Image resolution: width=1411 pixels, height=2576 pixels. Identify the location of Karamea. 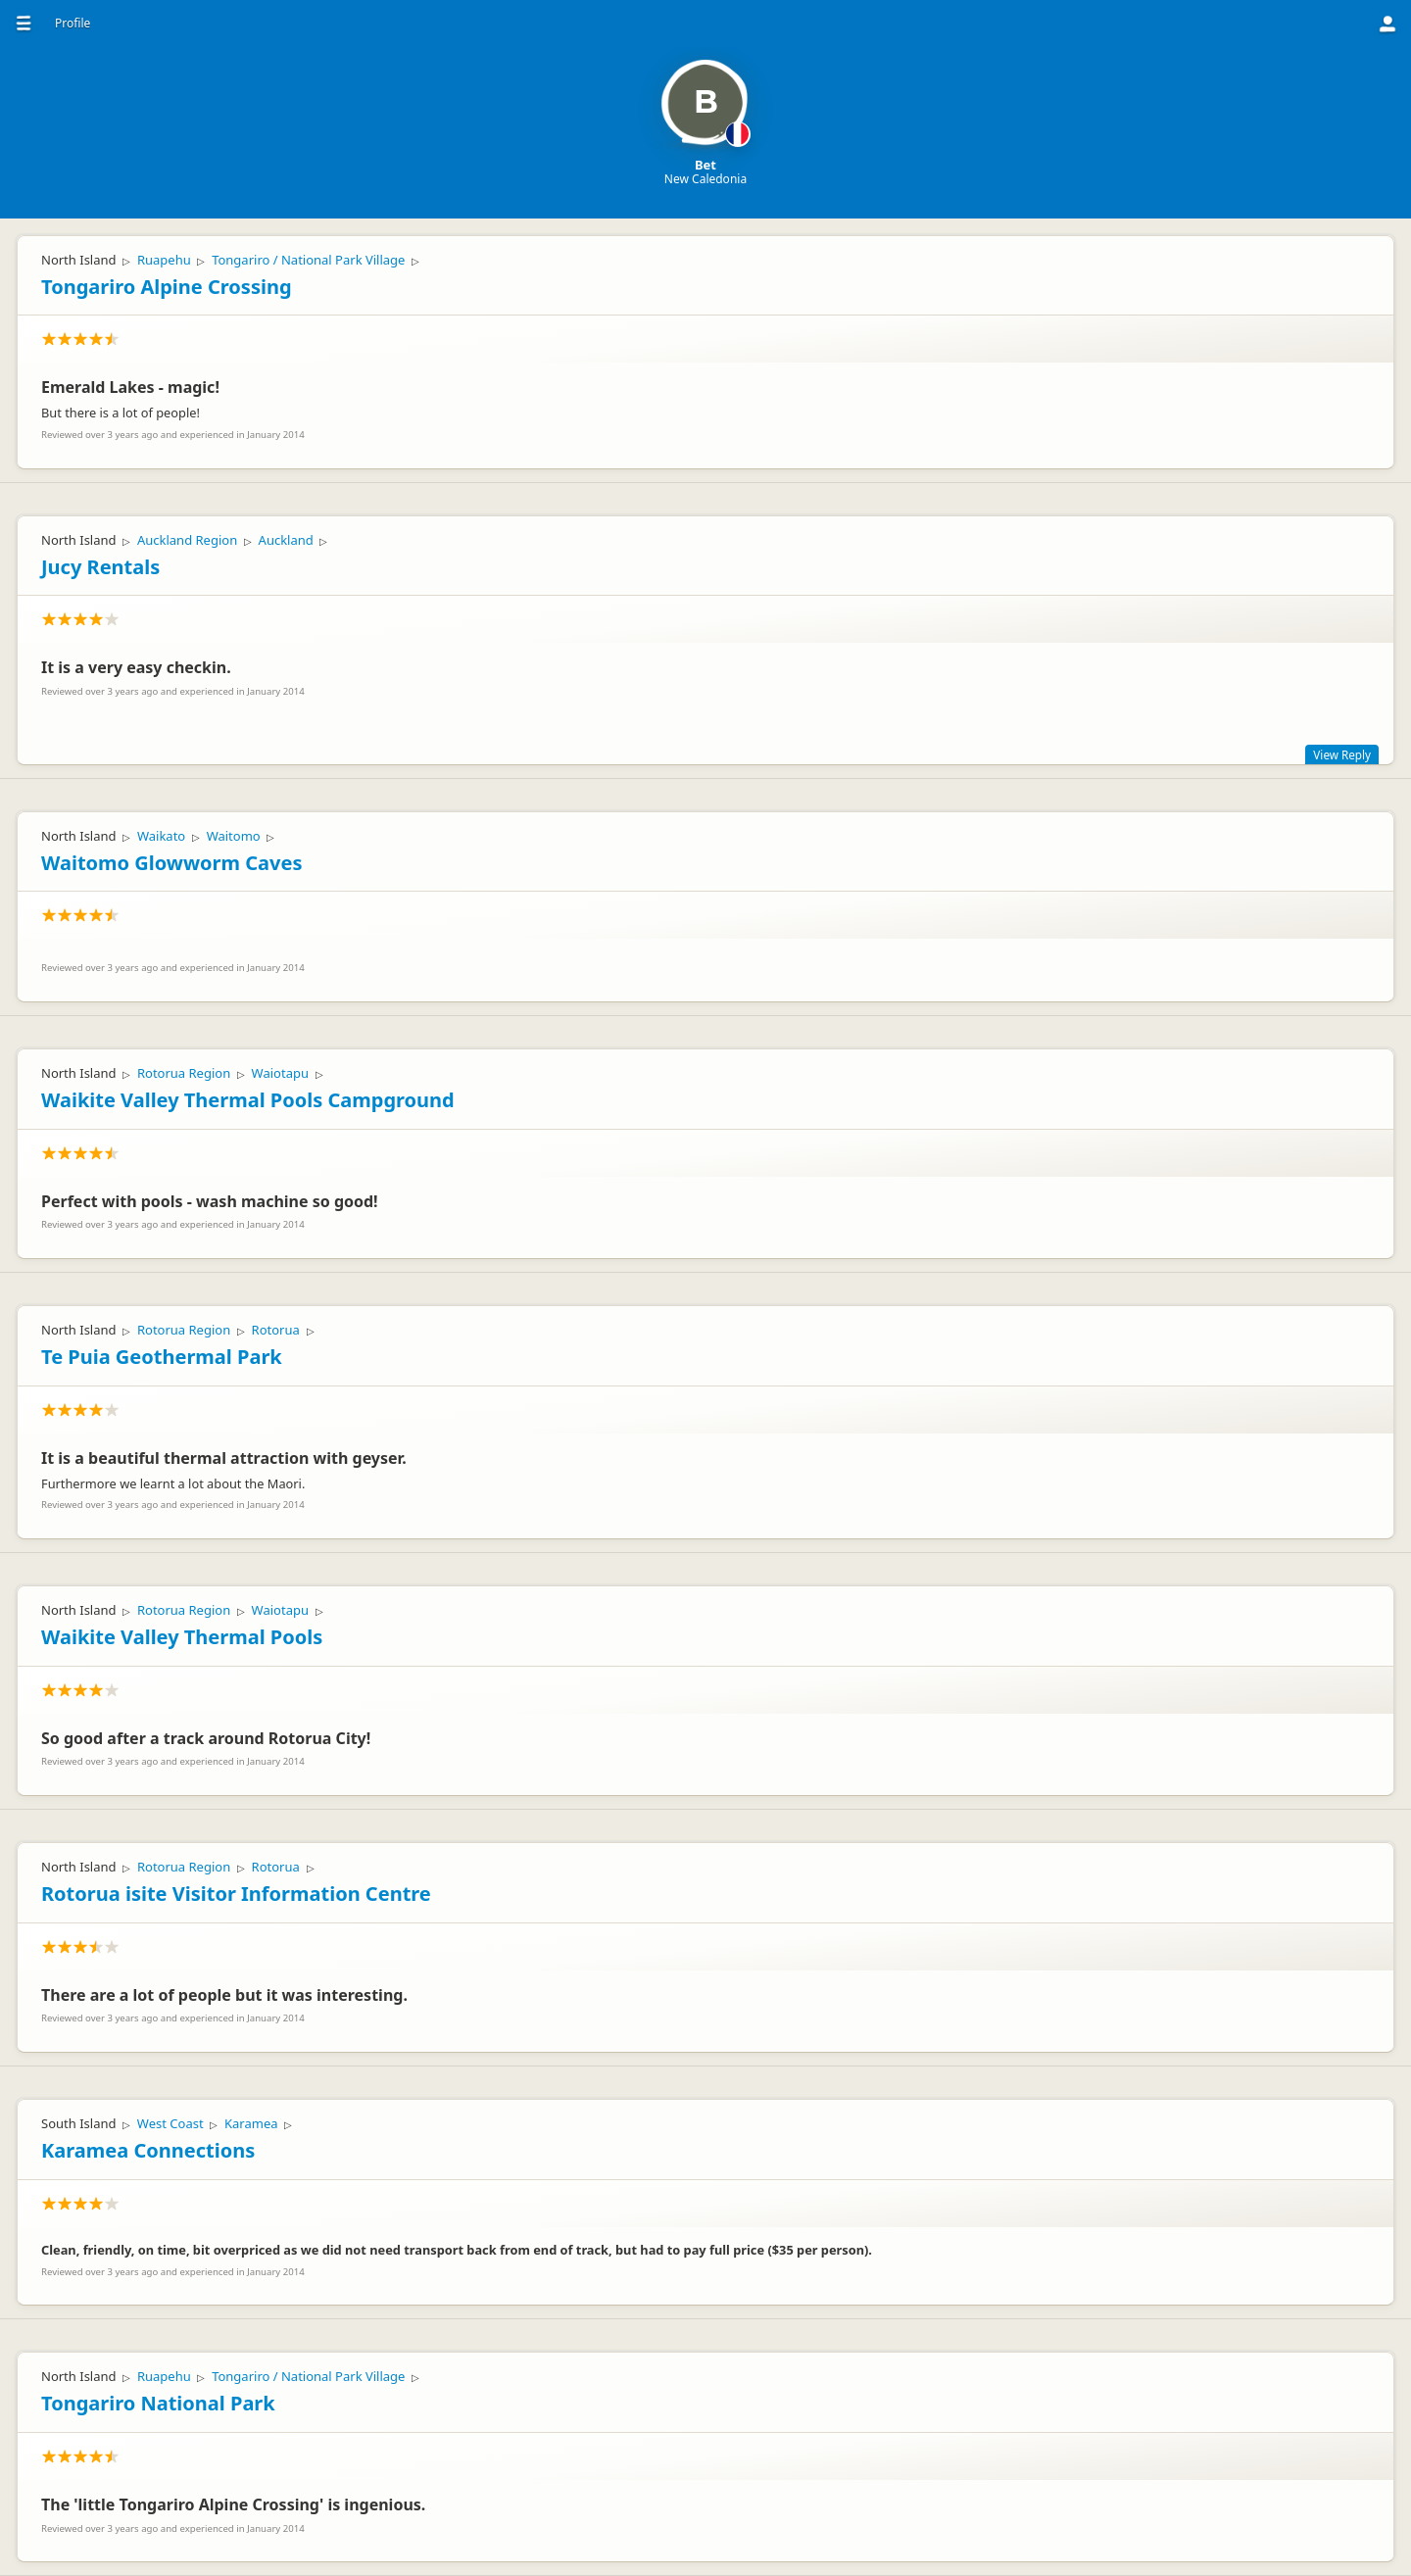
(251, 2123).